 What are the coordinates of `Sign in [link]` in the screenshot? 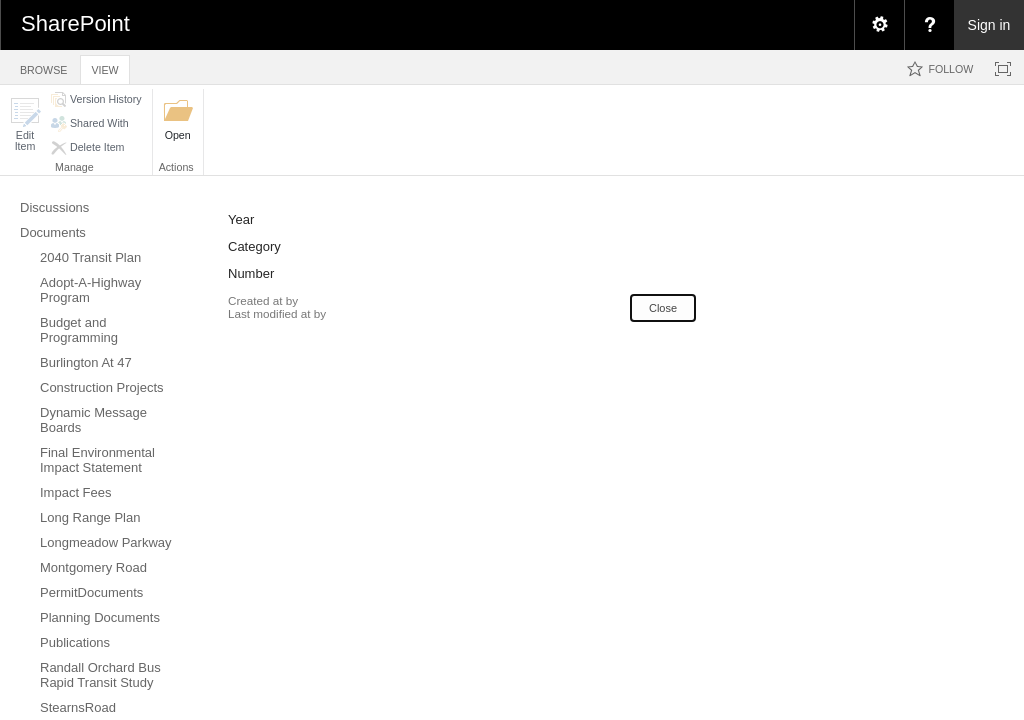 It's located at (989, 25).